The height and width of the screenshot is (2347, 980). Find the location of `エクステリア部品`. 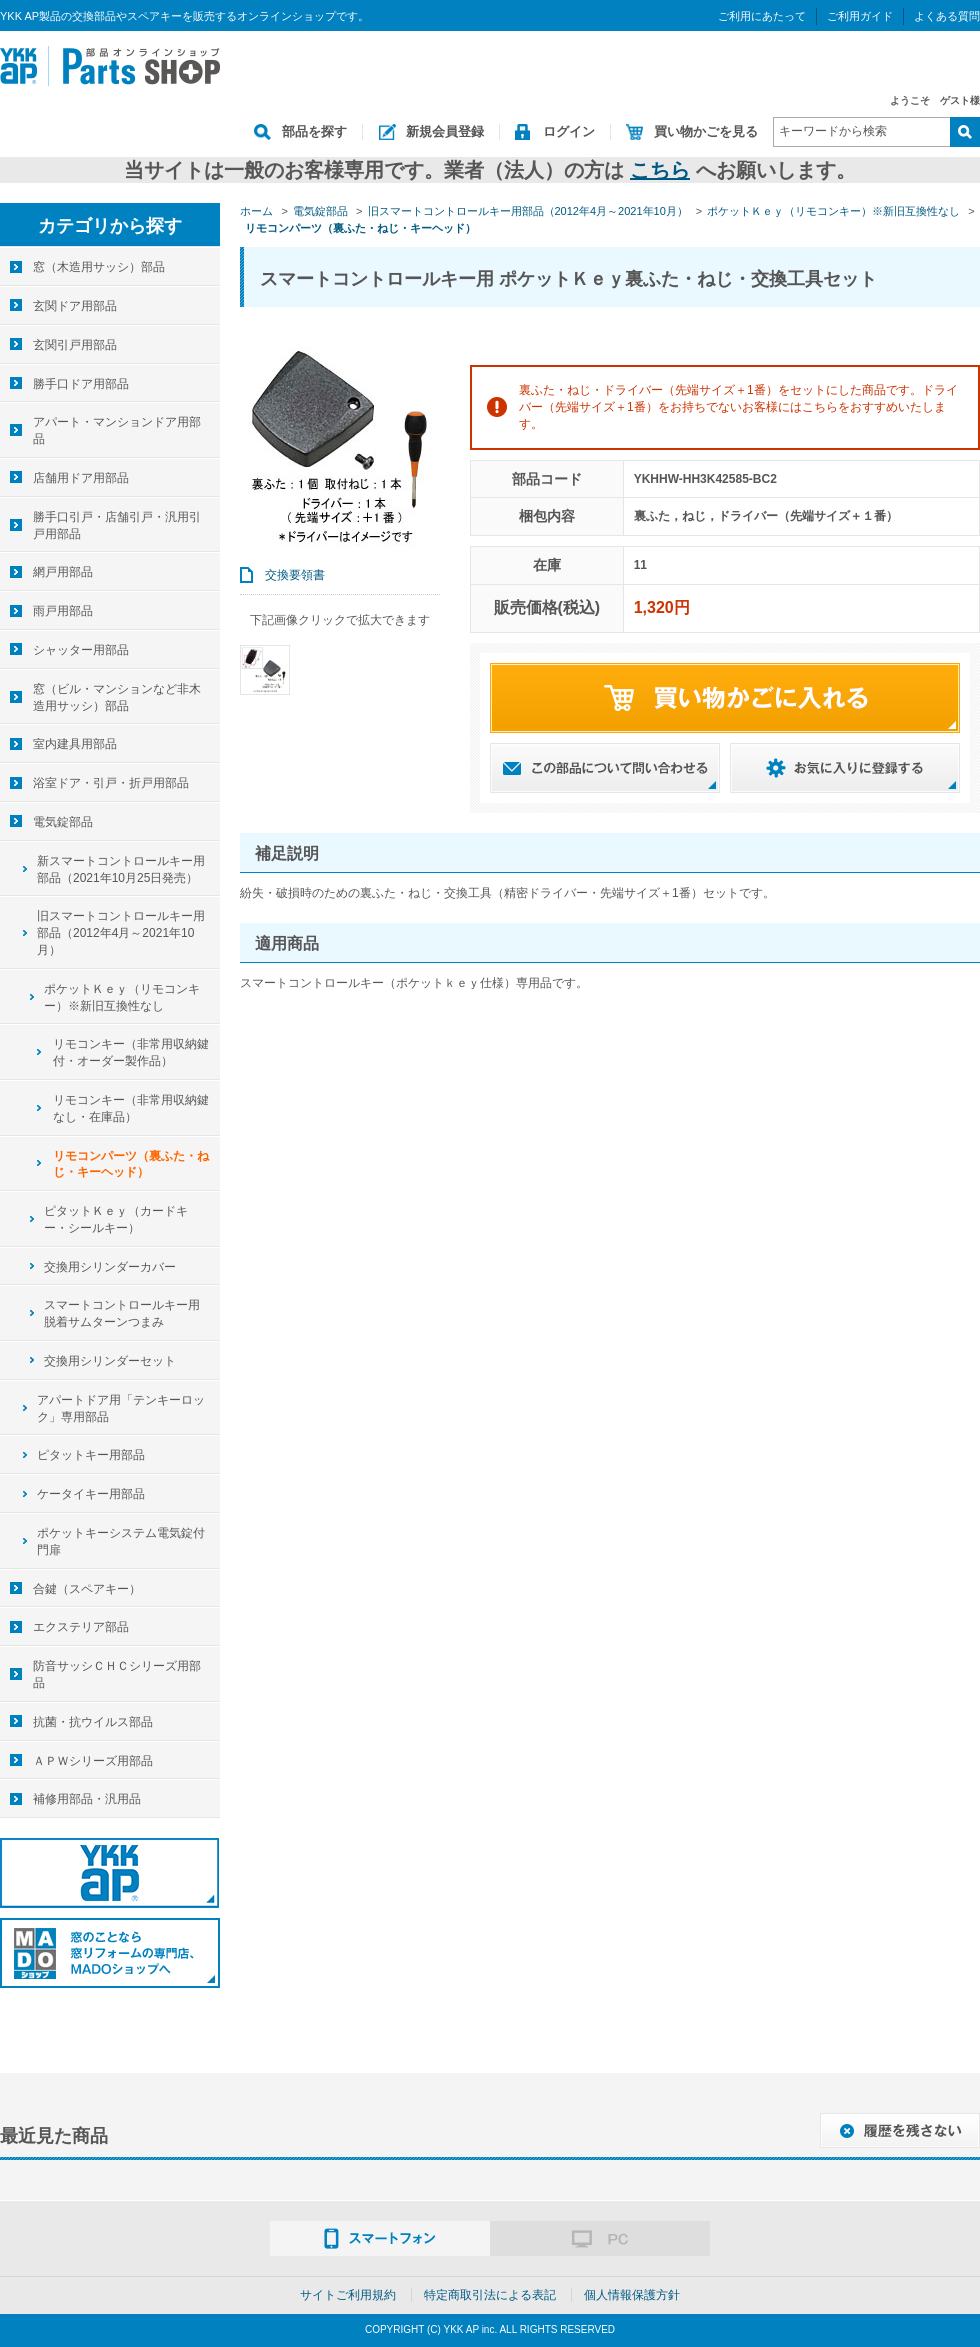

エクステリア部品 is located at coordinates (81, 1627).